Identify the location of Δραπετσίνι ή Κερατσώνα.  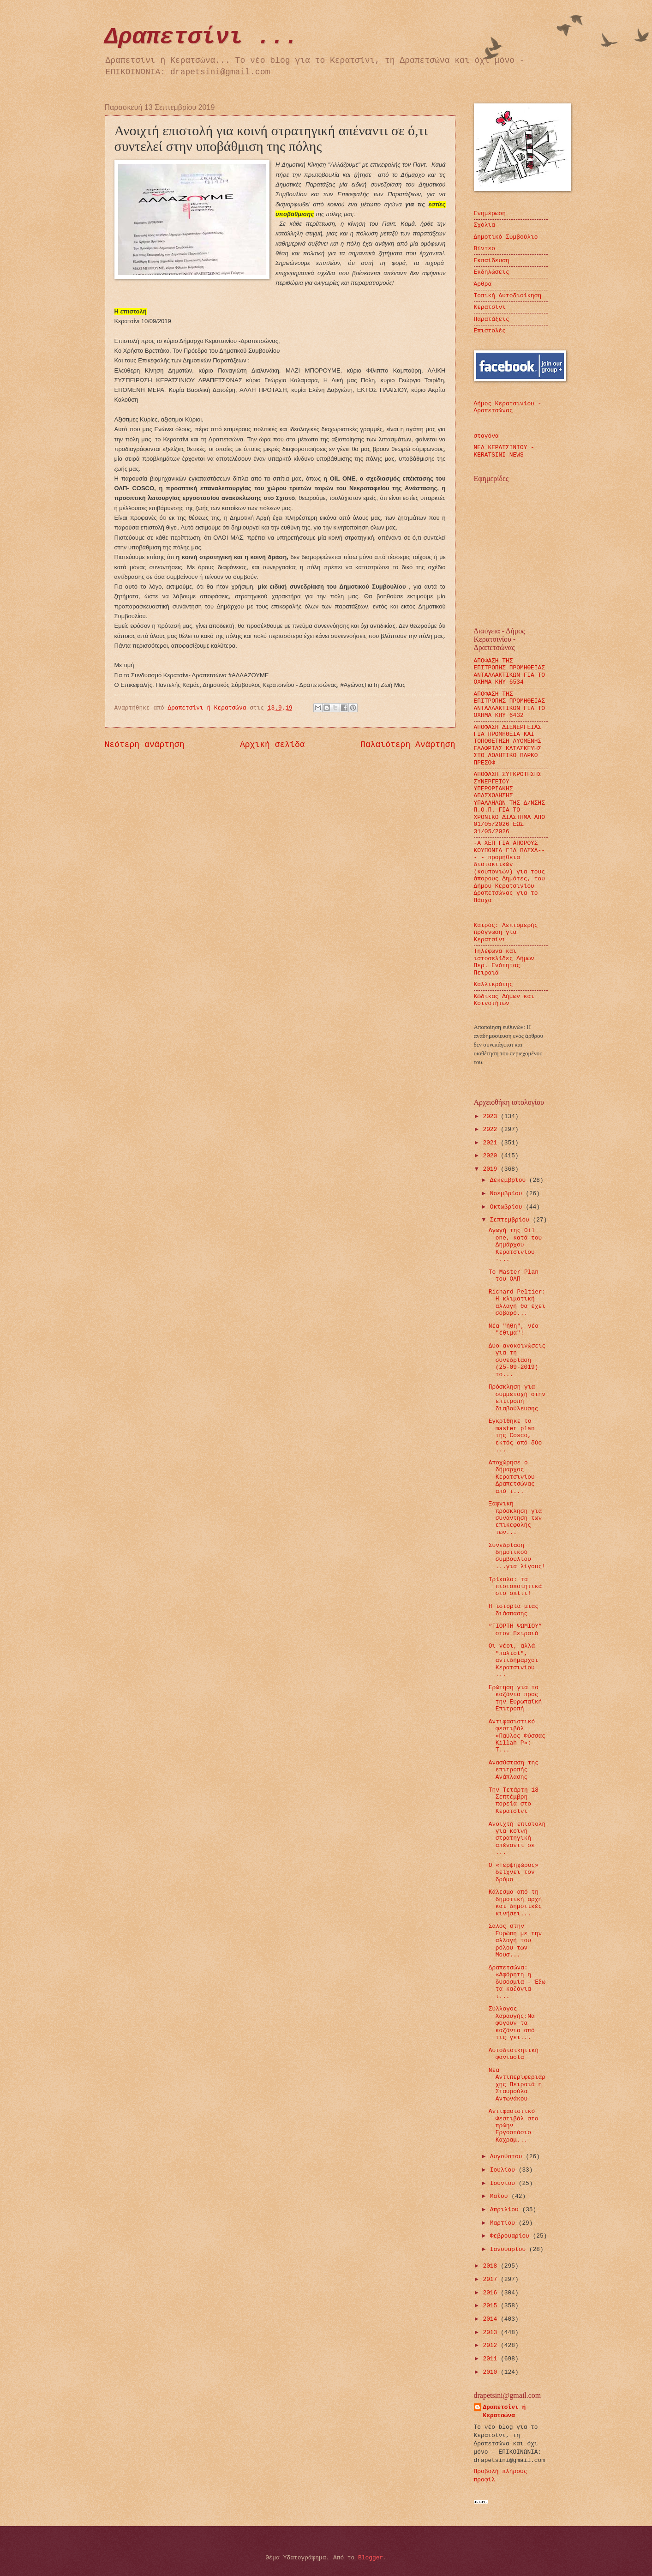
(504, 2411).